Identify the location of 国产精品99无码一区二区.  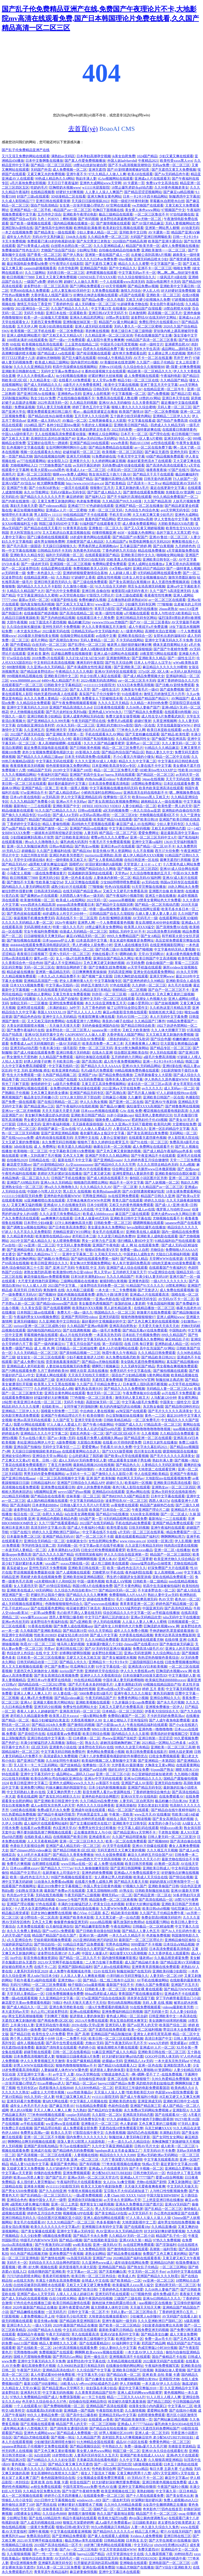
(117, 1590).